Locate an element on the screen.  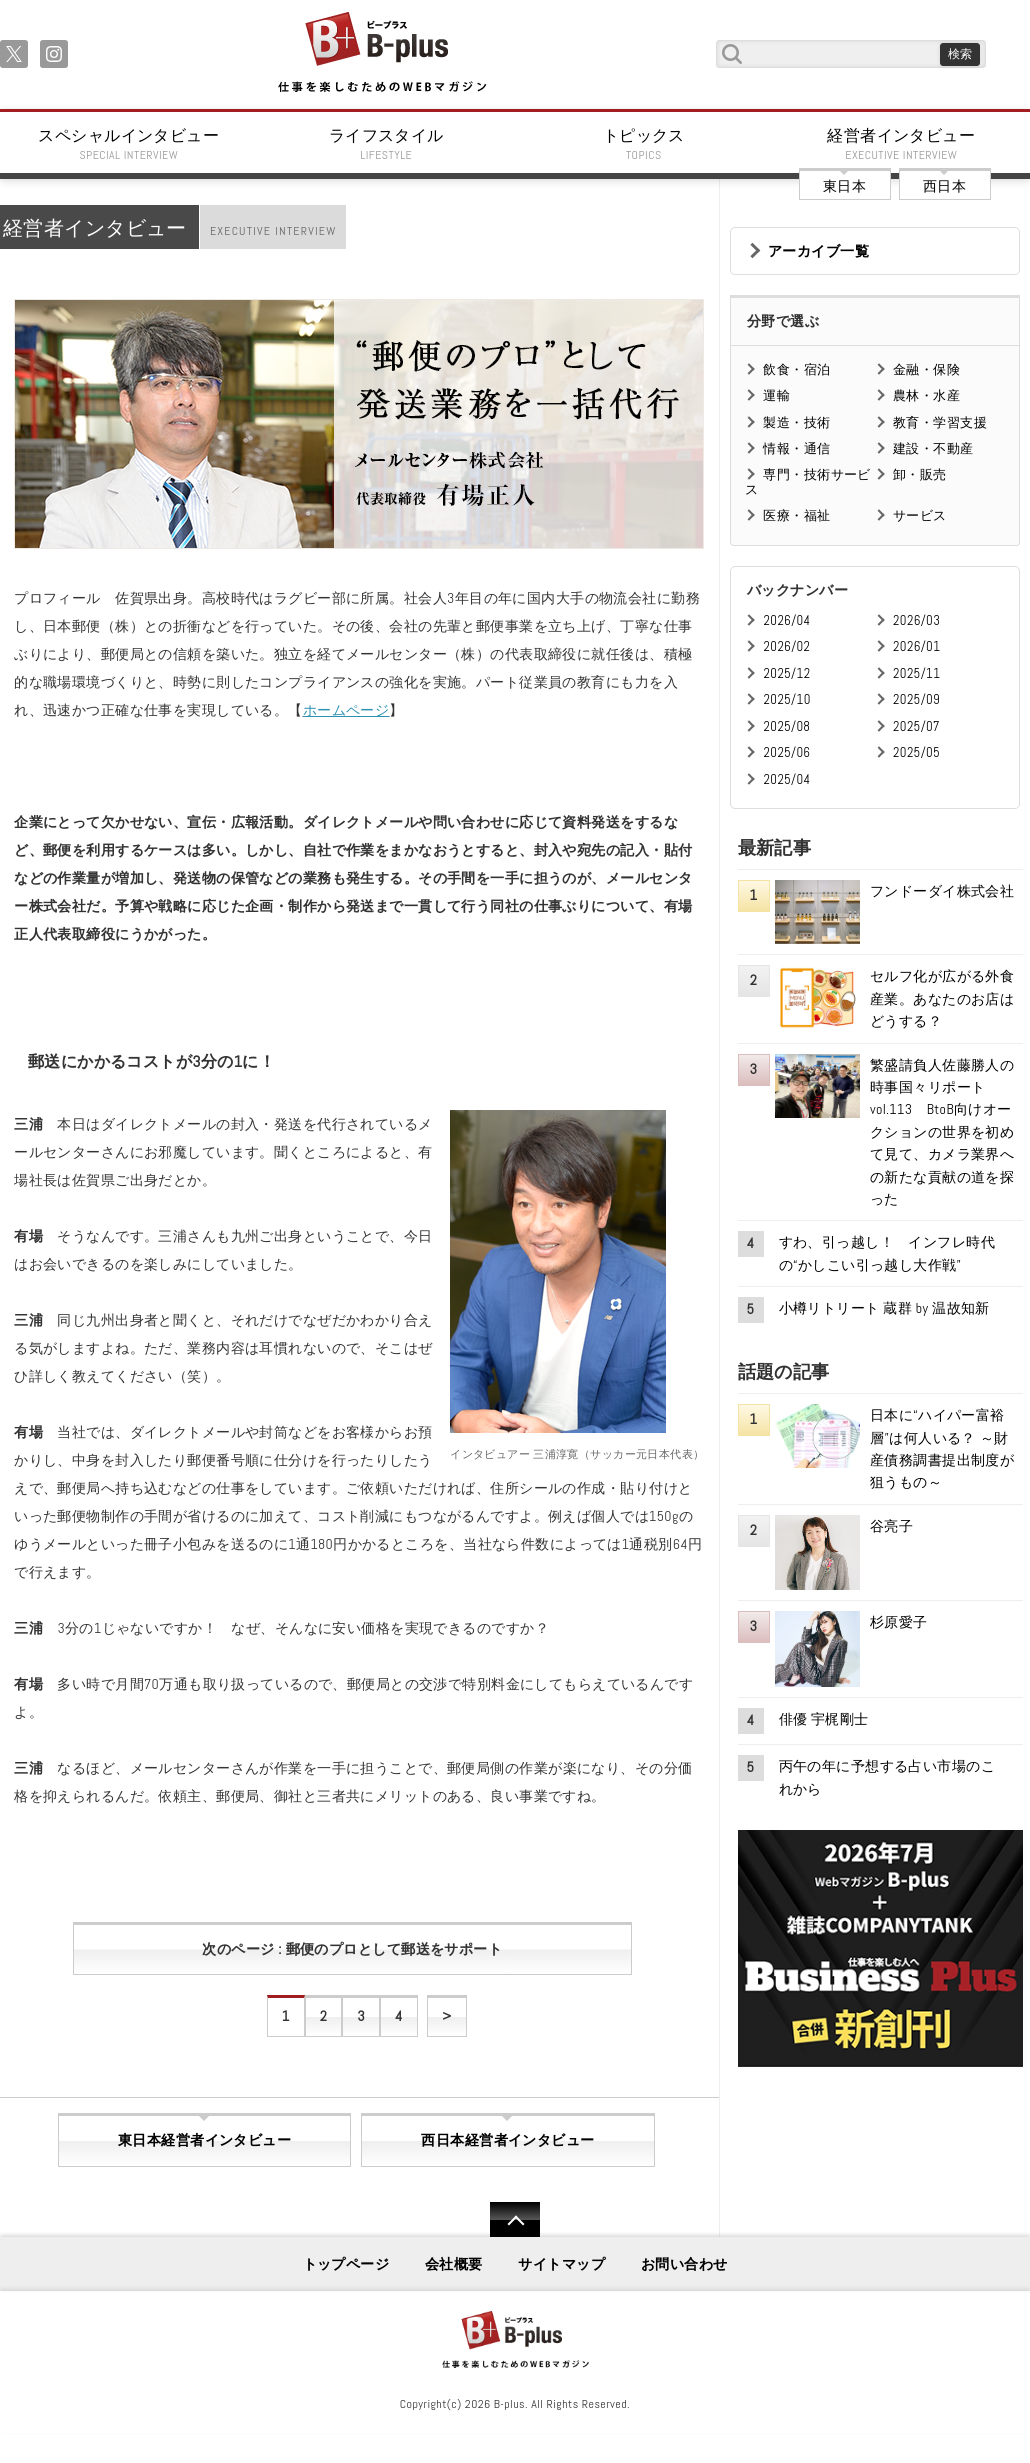
専門・技術サービス is located at coordinates (807, 481).